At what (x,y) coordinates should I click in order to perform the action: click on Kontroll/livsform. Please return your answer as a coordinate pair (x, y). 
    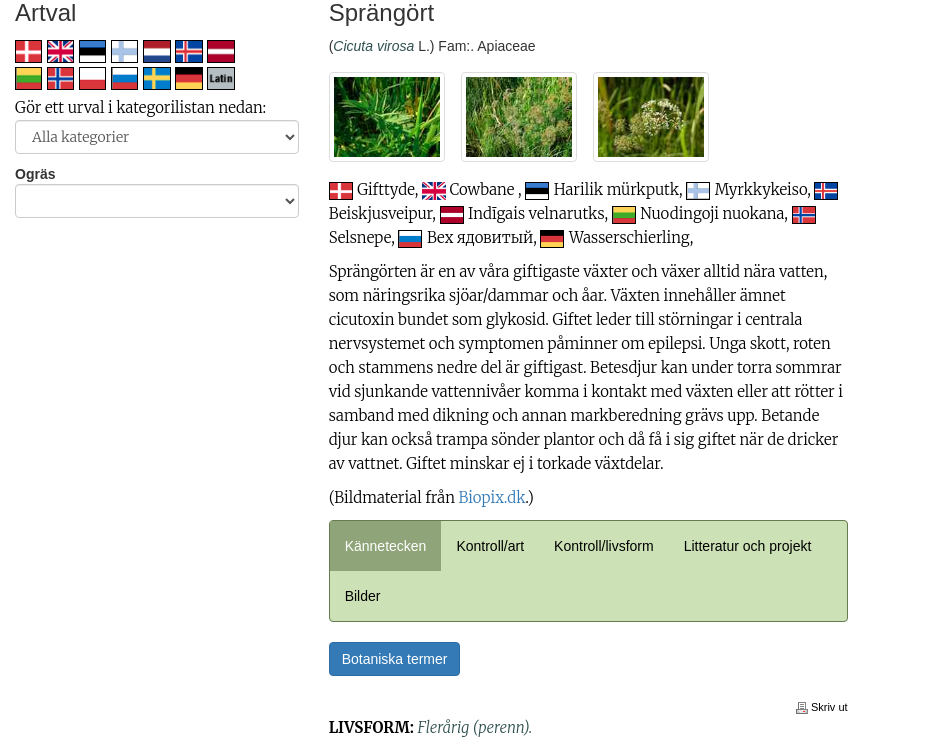
    Looking at the image, I should click on (604, 546).